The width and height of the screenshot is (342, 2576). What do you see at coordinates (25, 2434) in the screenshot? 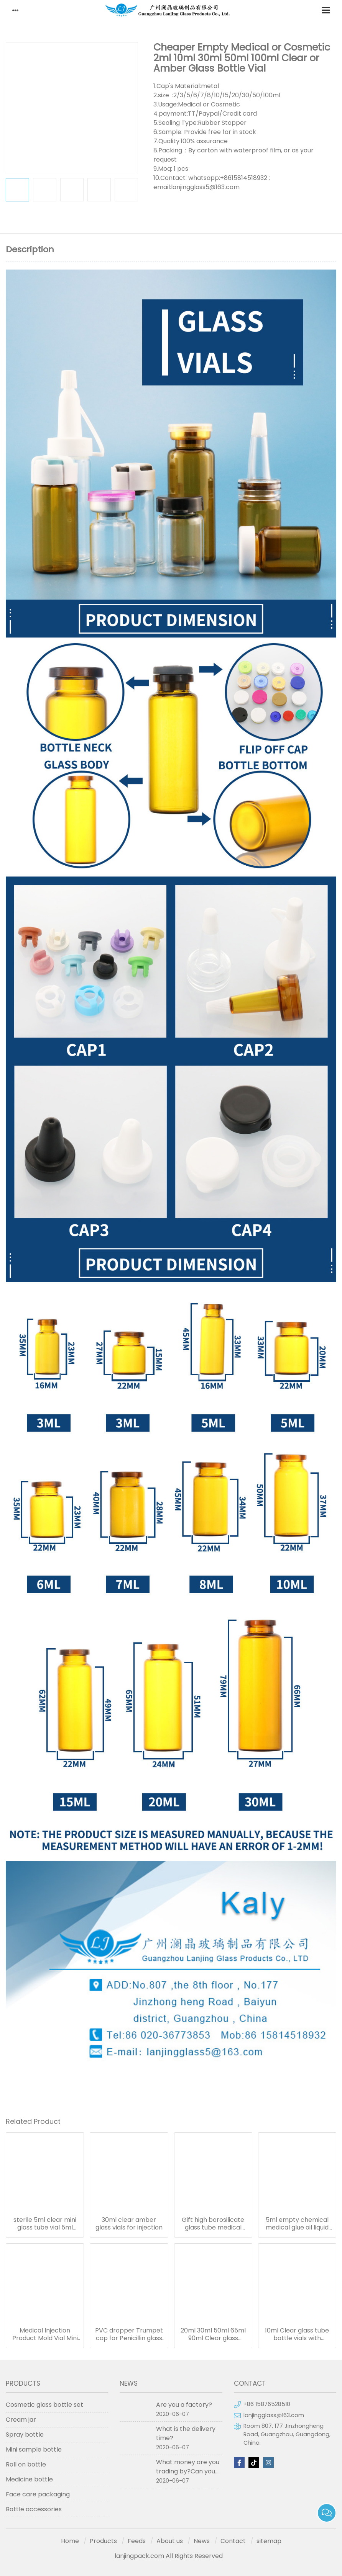
I see `Spray bottle` at bounding box center [25, 2434].